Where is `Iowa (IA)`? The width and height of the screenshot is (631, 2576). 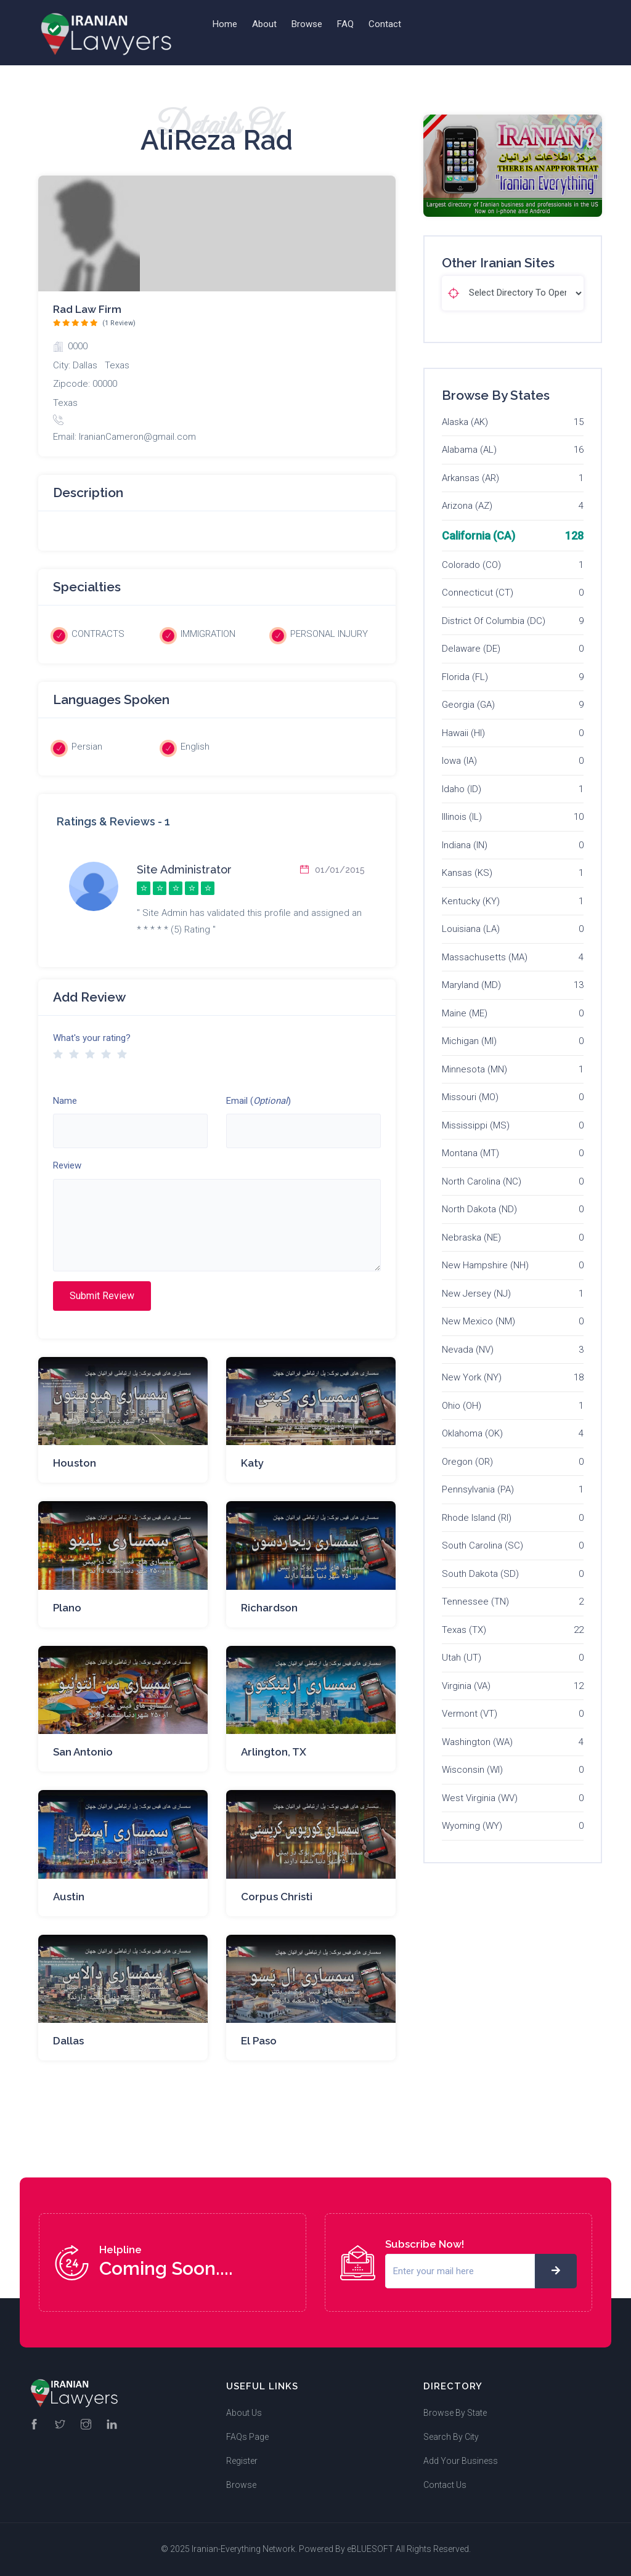 Iowa (IA) is located at coordinates (459, 760).